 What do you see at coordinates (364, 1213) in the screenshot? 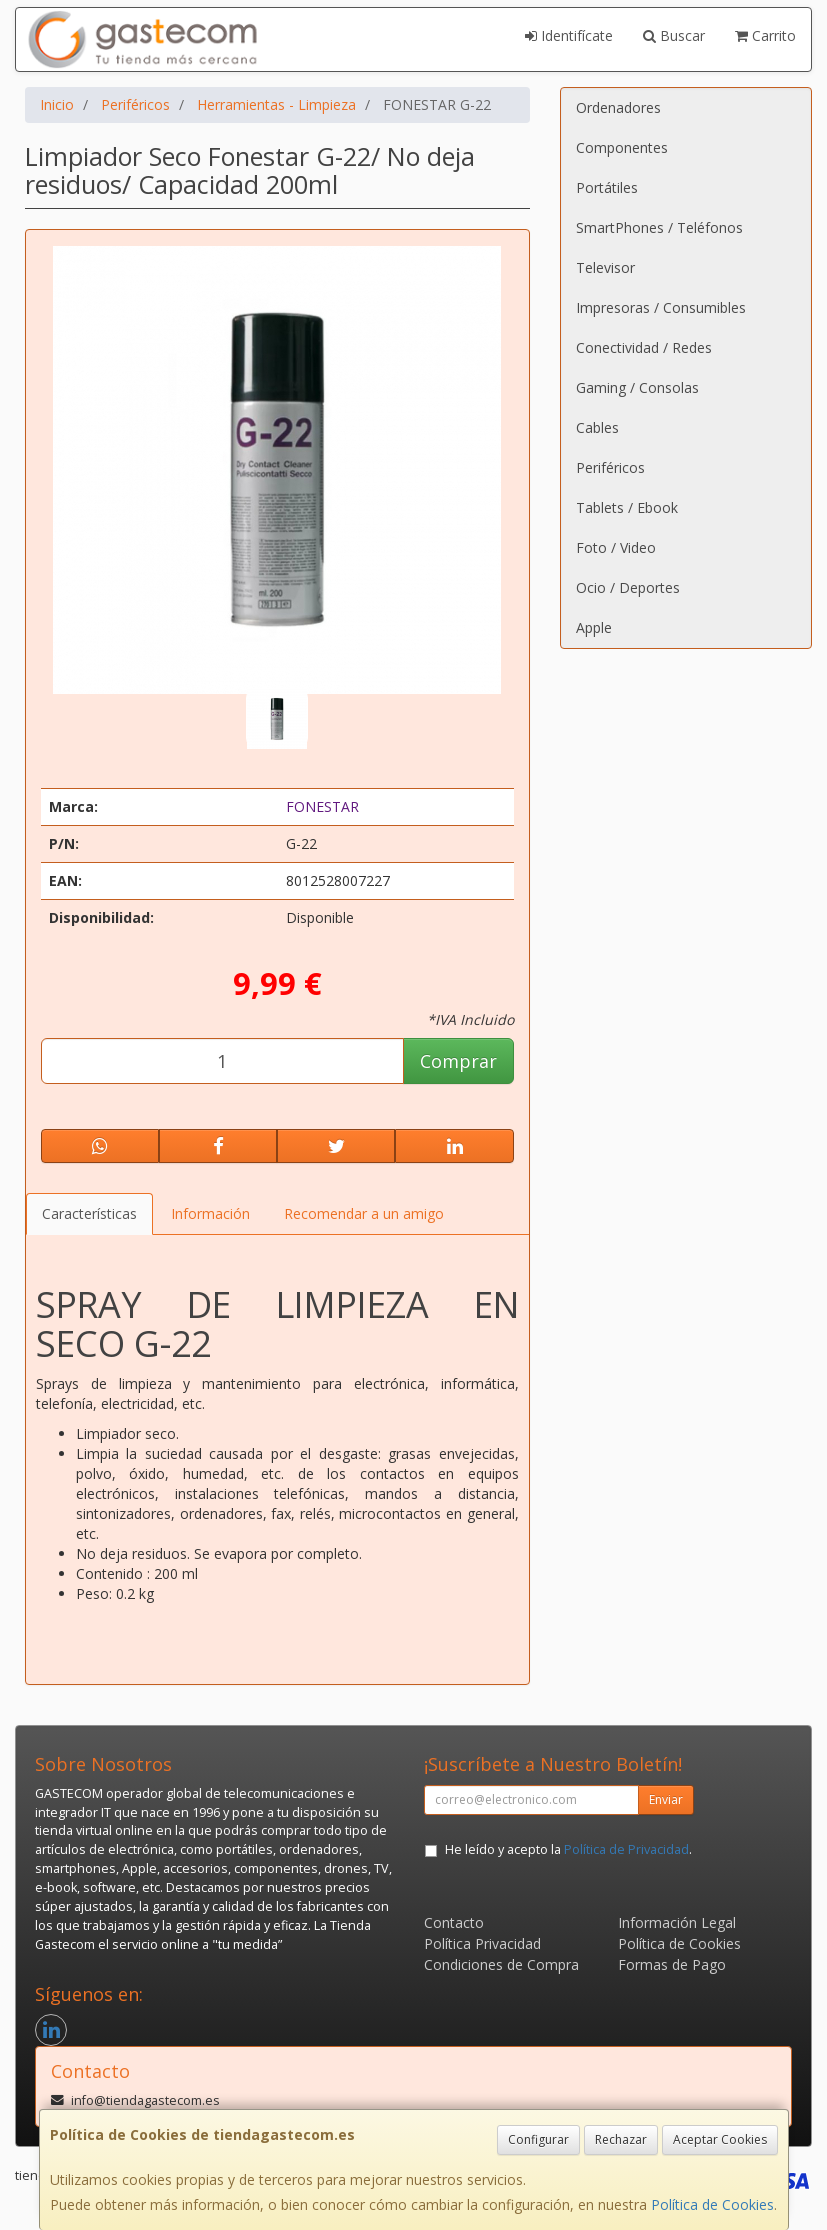
I see `Recomendar a un amigo` at bounding box center [364, 1213].